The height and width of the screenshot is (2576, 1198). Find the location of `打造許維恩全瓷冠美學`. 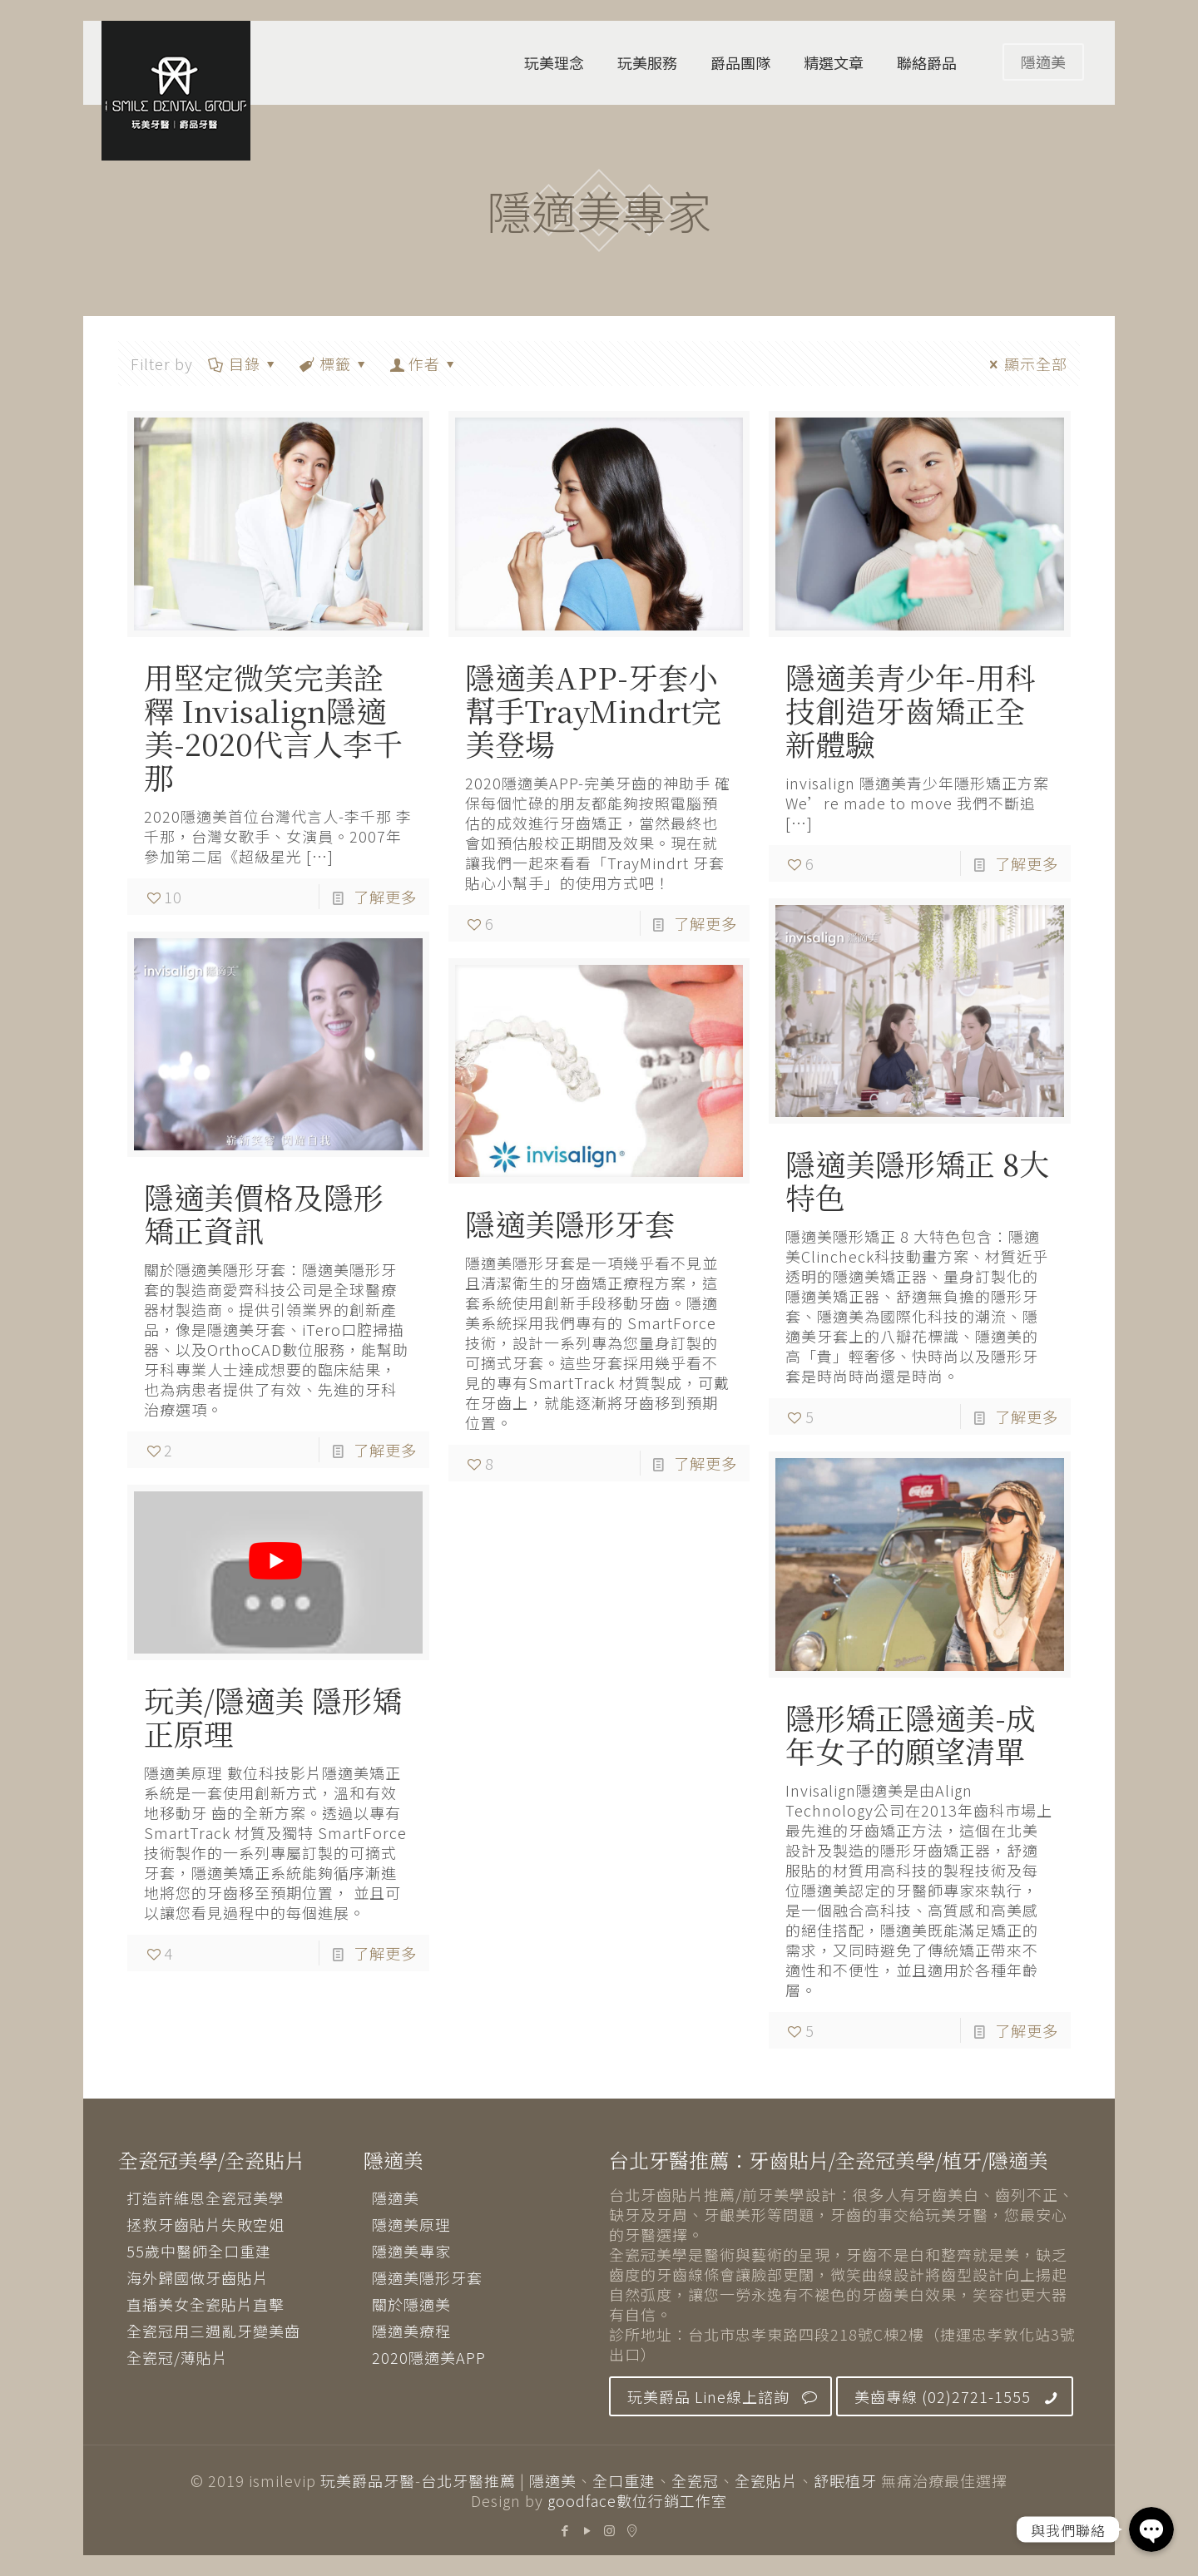

打造許維恩全瓷冠美學 is located at coordinates (205, 2197).